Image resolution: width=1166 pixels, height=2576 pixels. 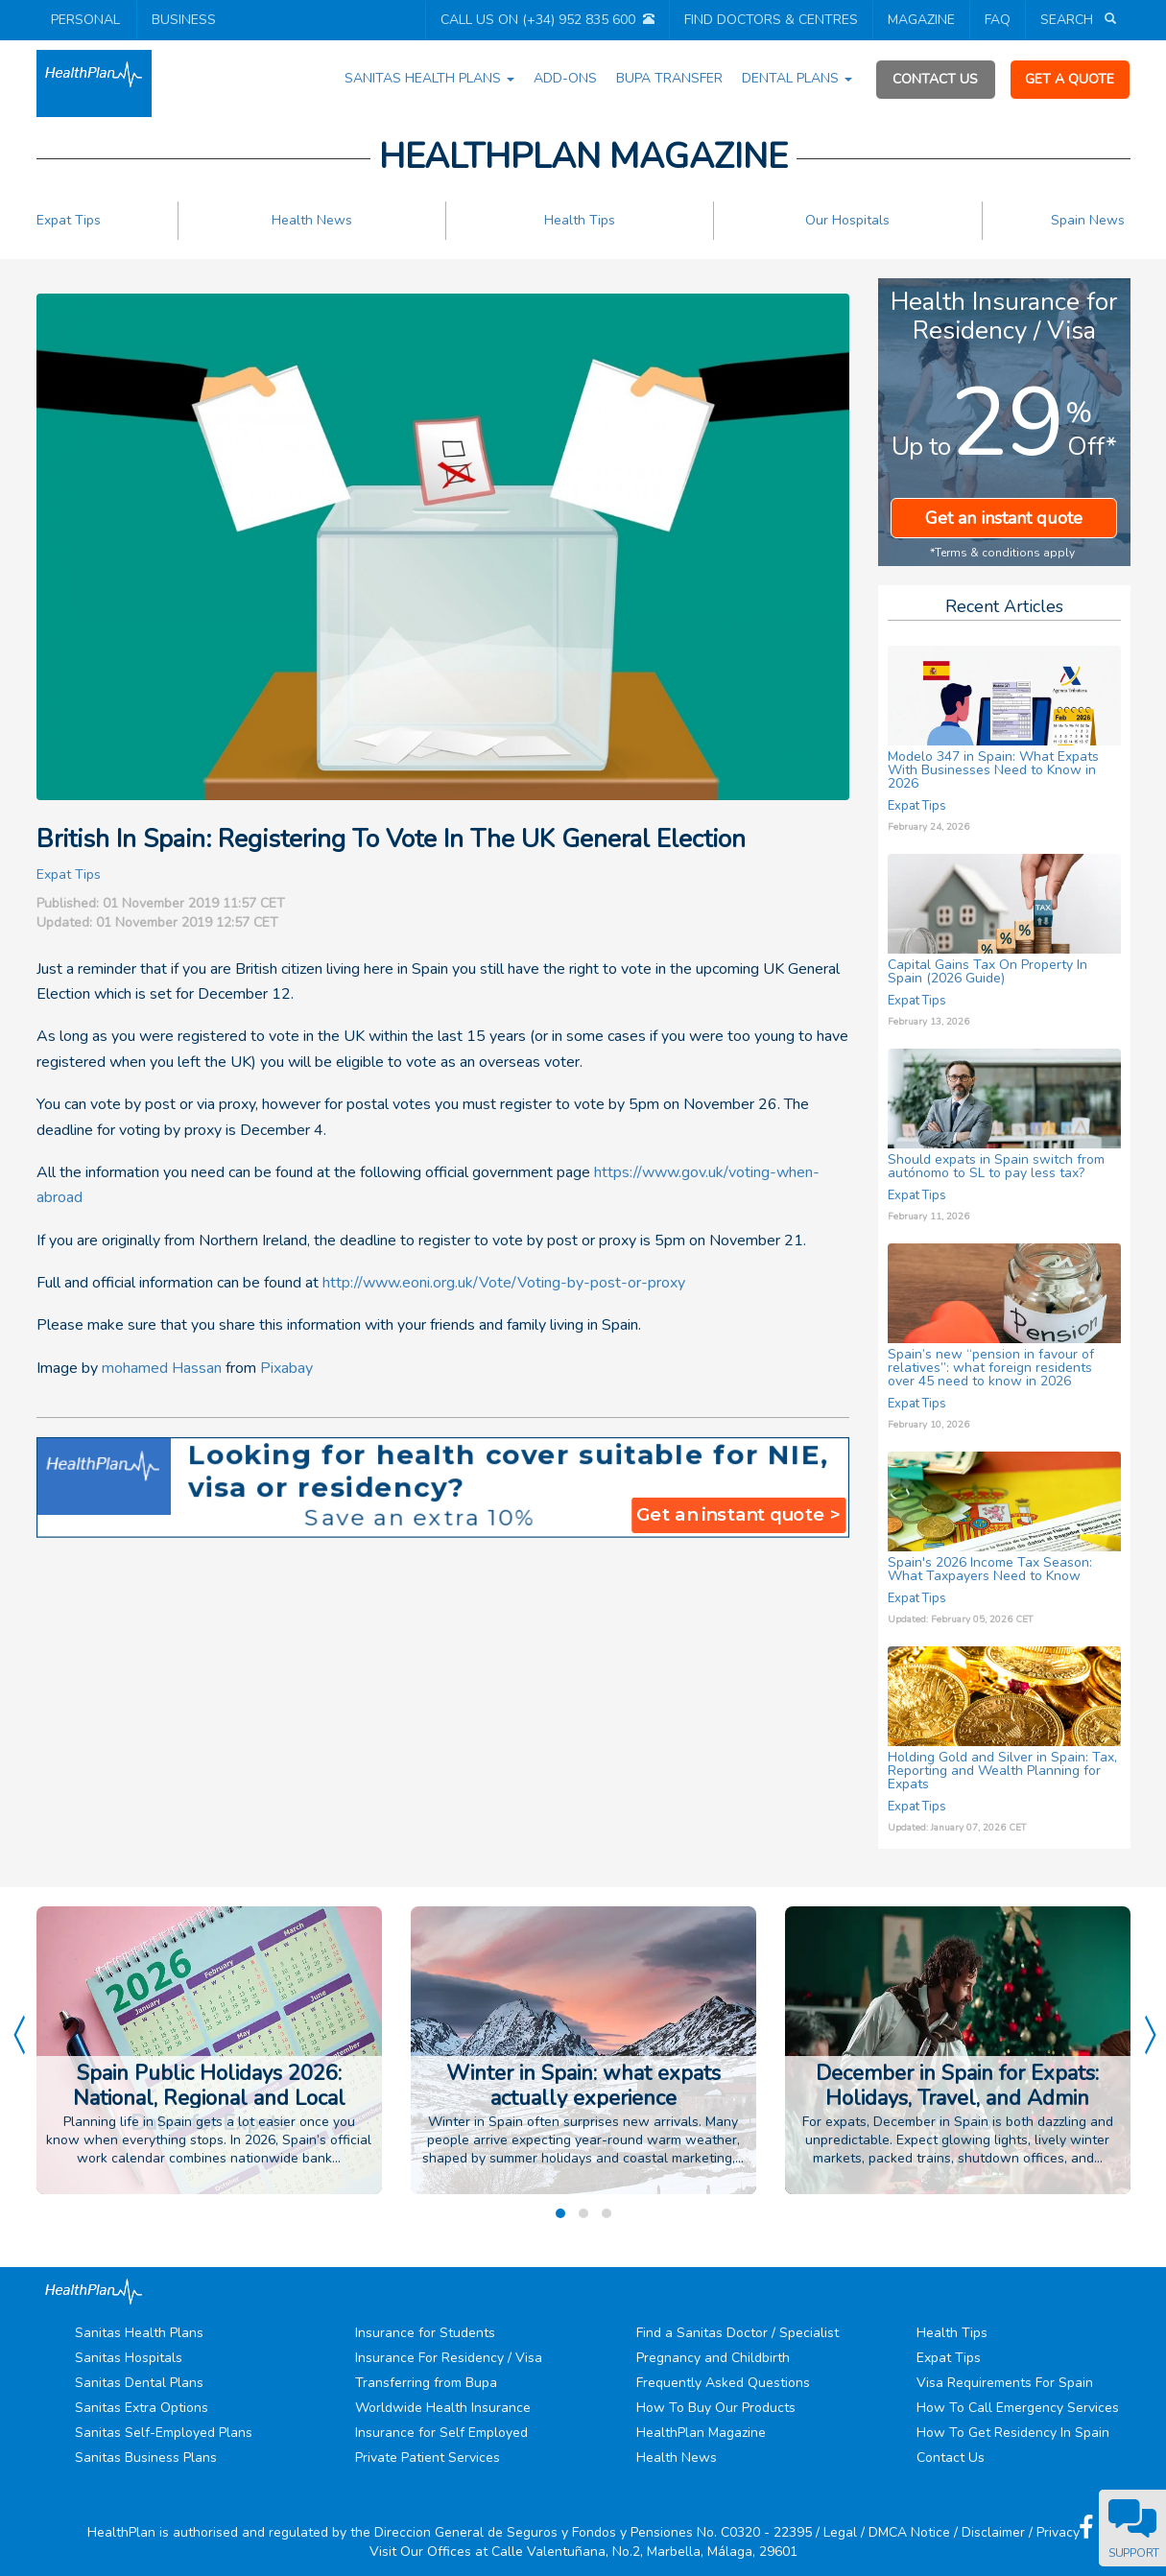 I want to click on Health Tips, so click(x=579, y=220).